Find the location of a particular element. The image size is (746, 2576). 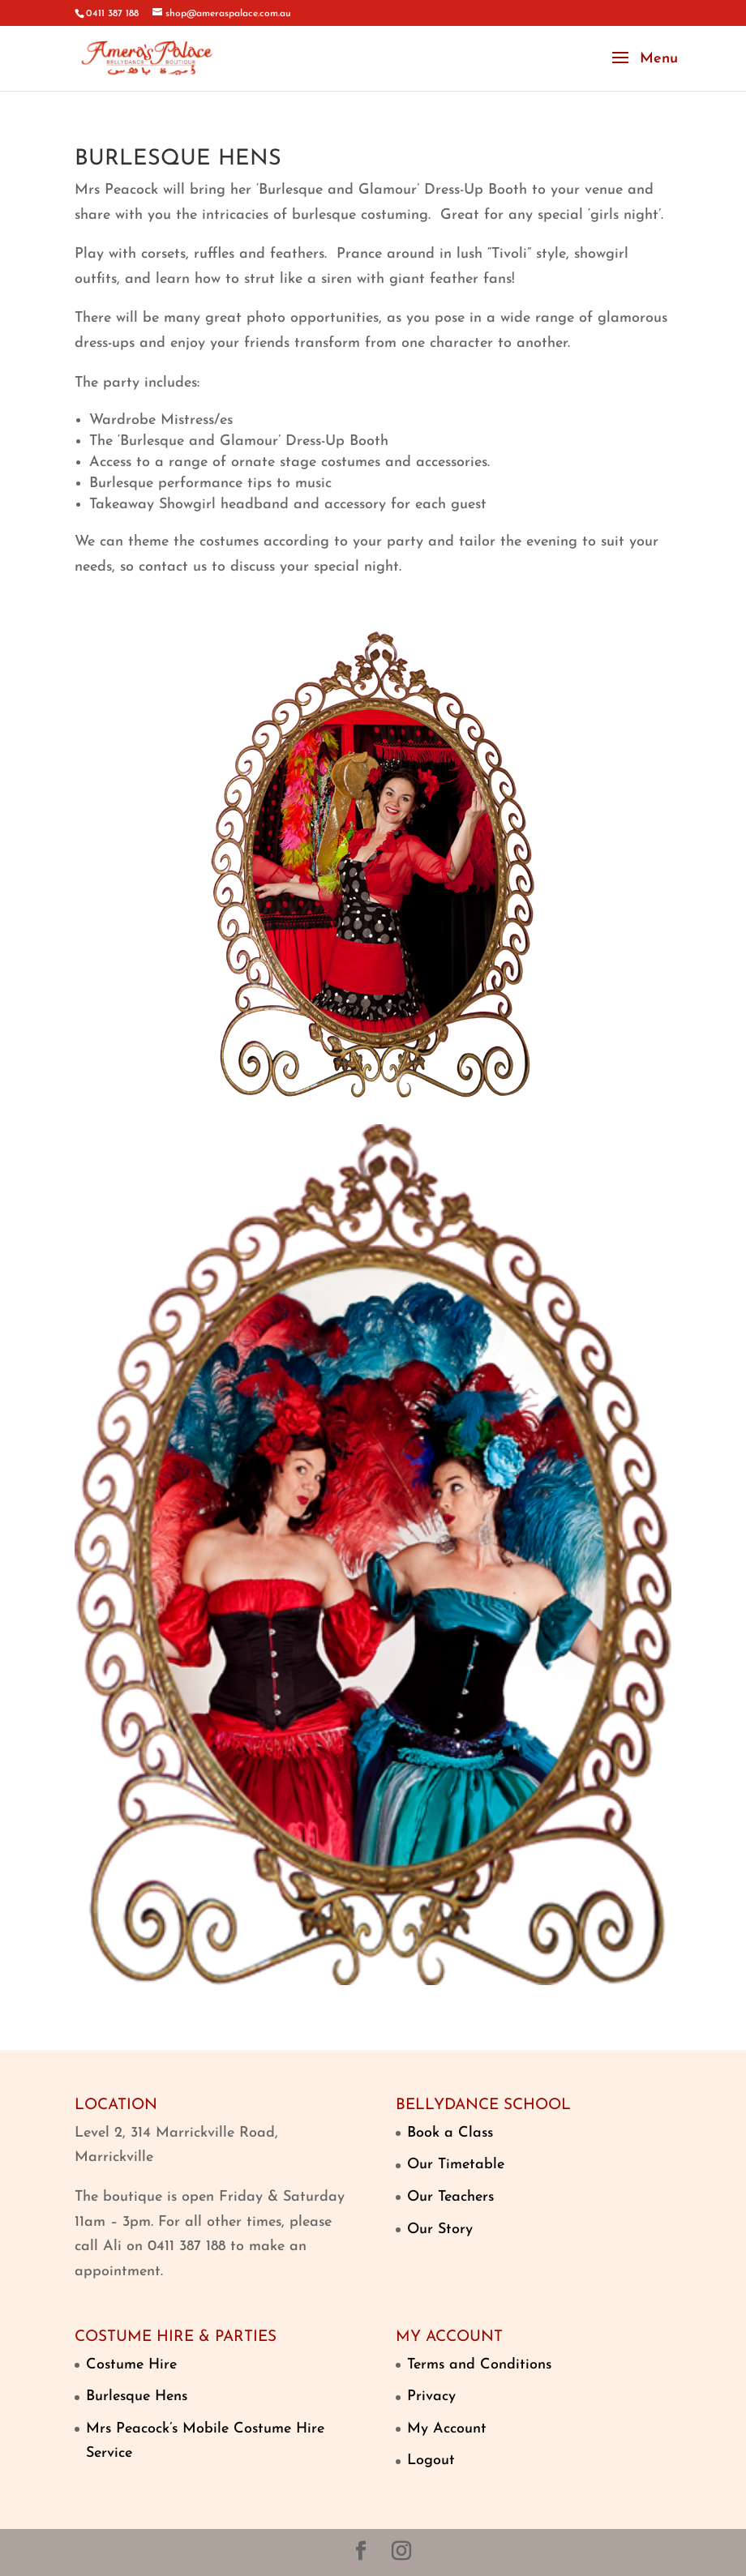

Our Story is located at coordinates (440, 2229).